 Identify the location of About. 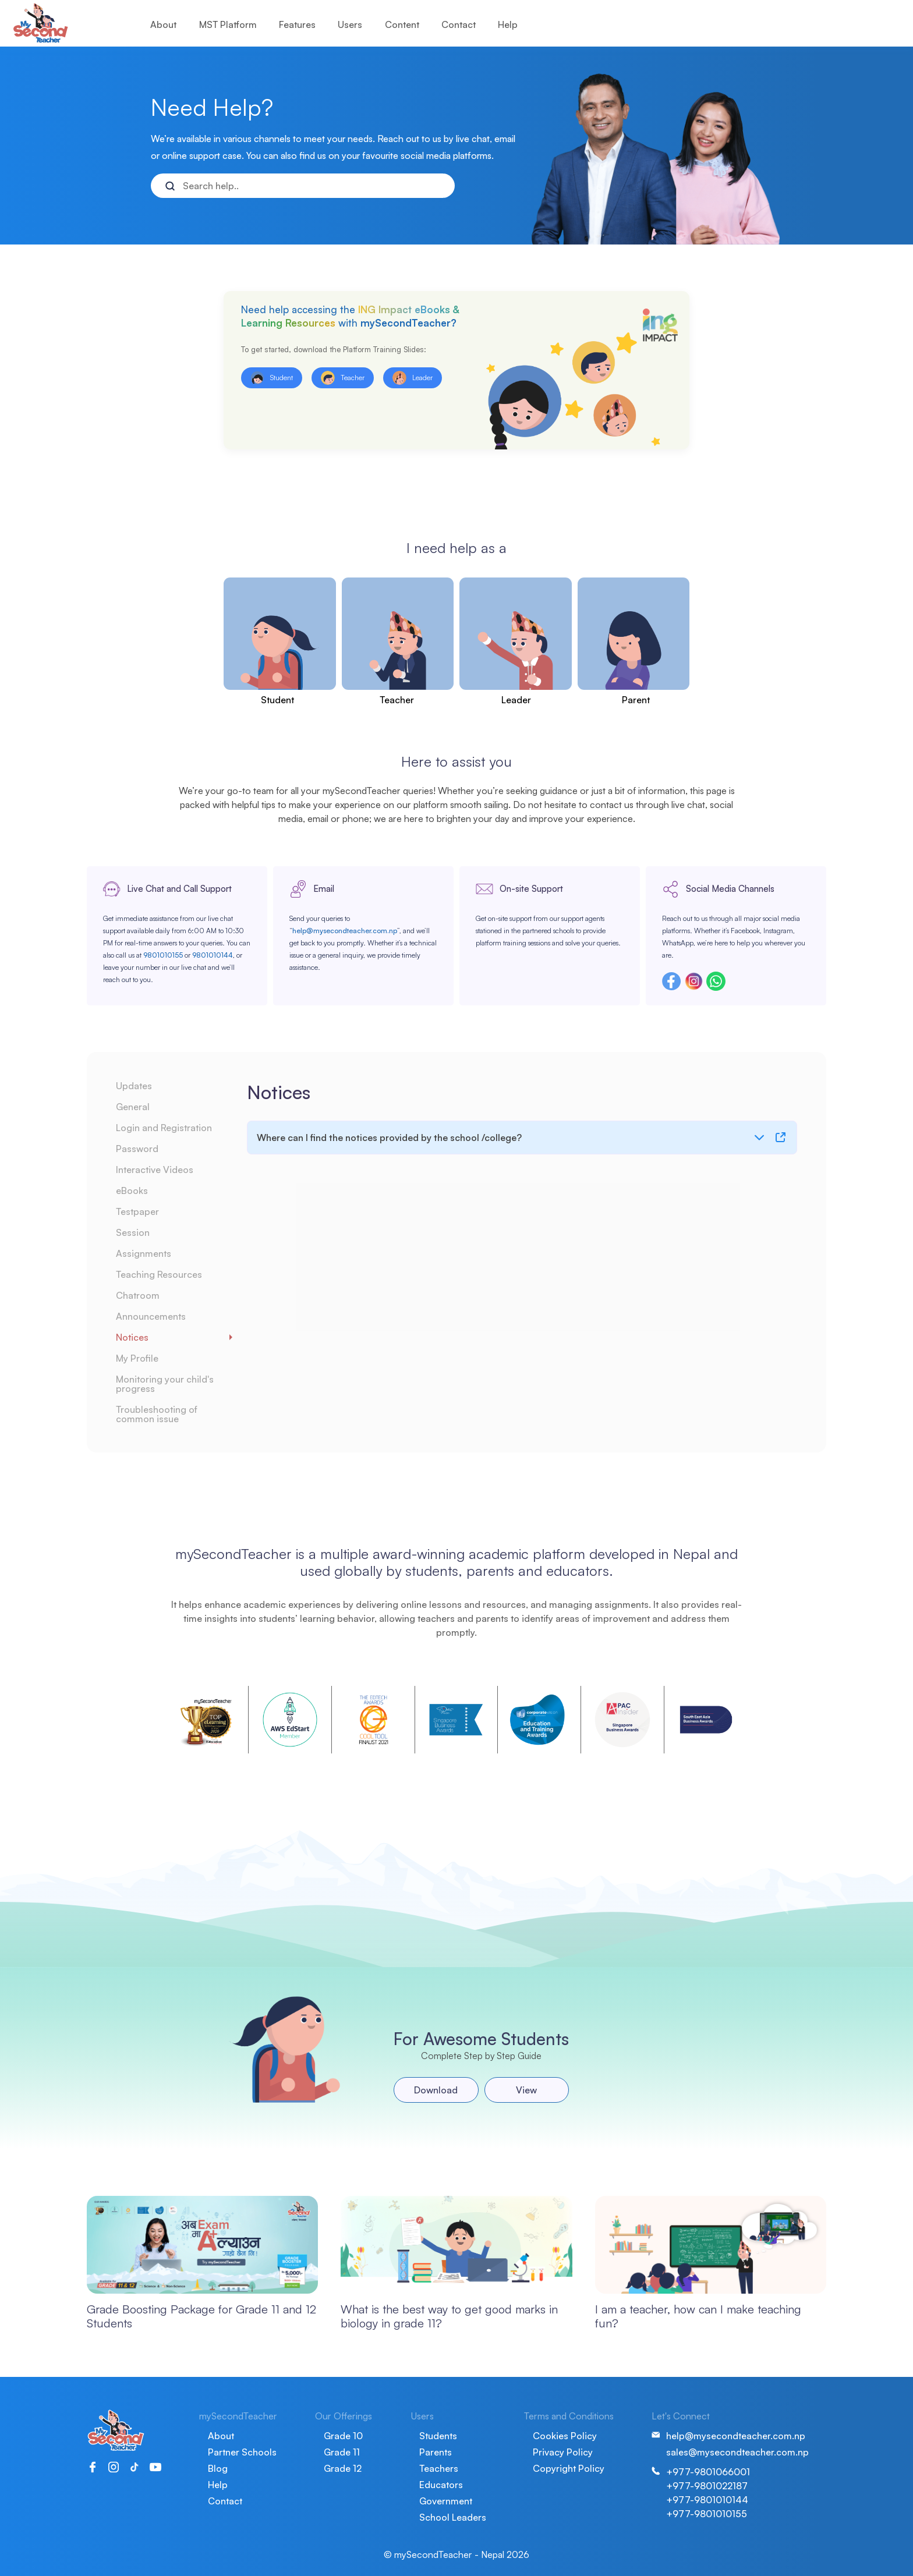
(163, 24).